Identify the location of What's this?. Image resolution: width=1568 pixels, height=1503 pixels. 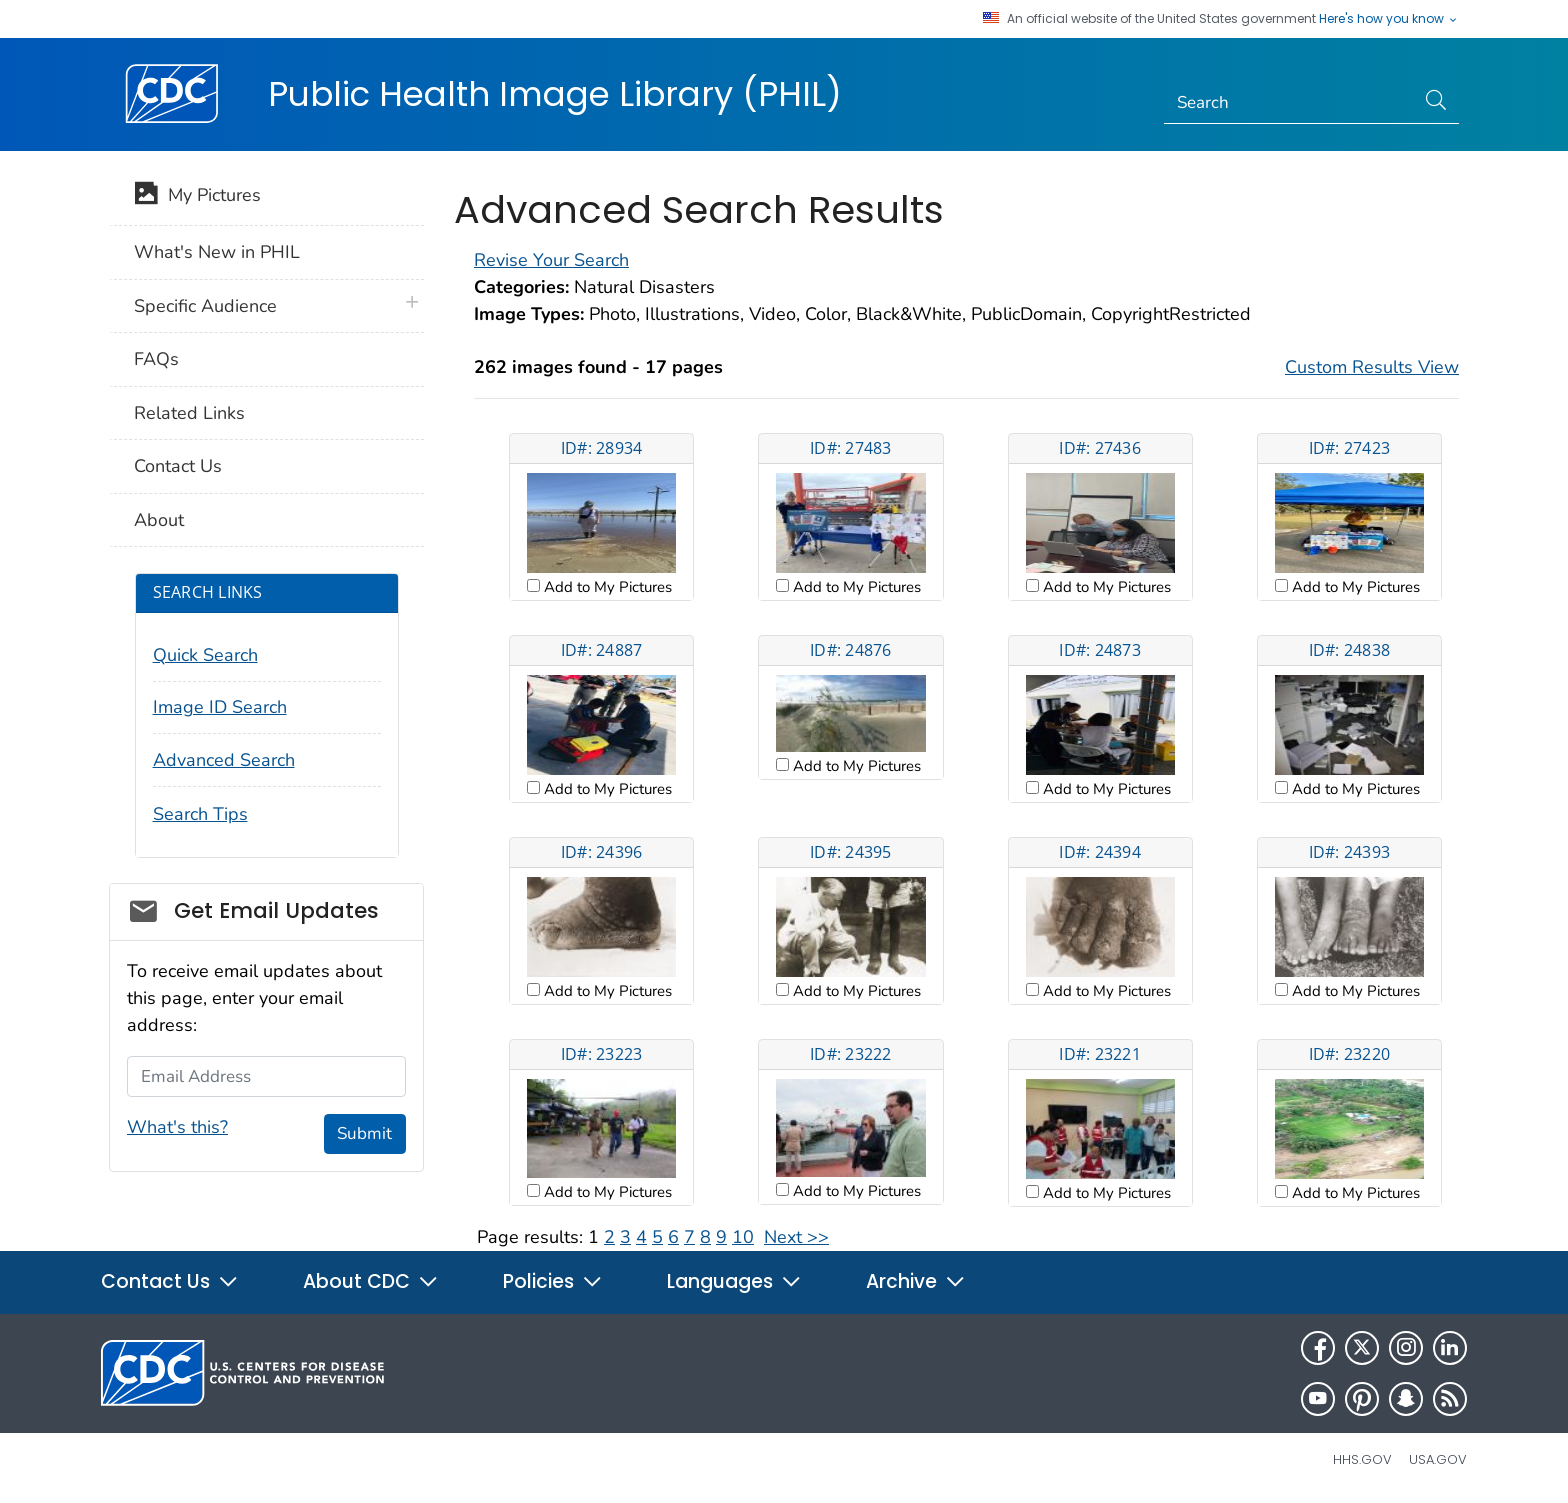
(177, 1127).